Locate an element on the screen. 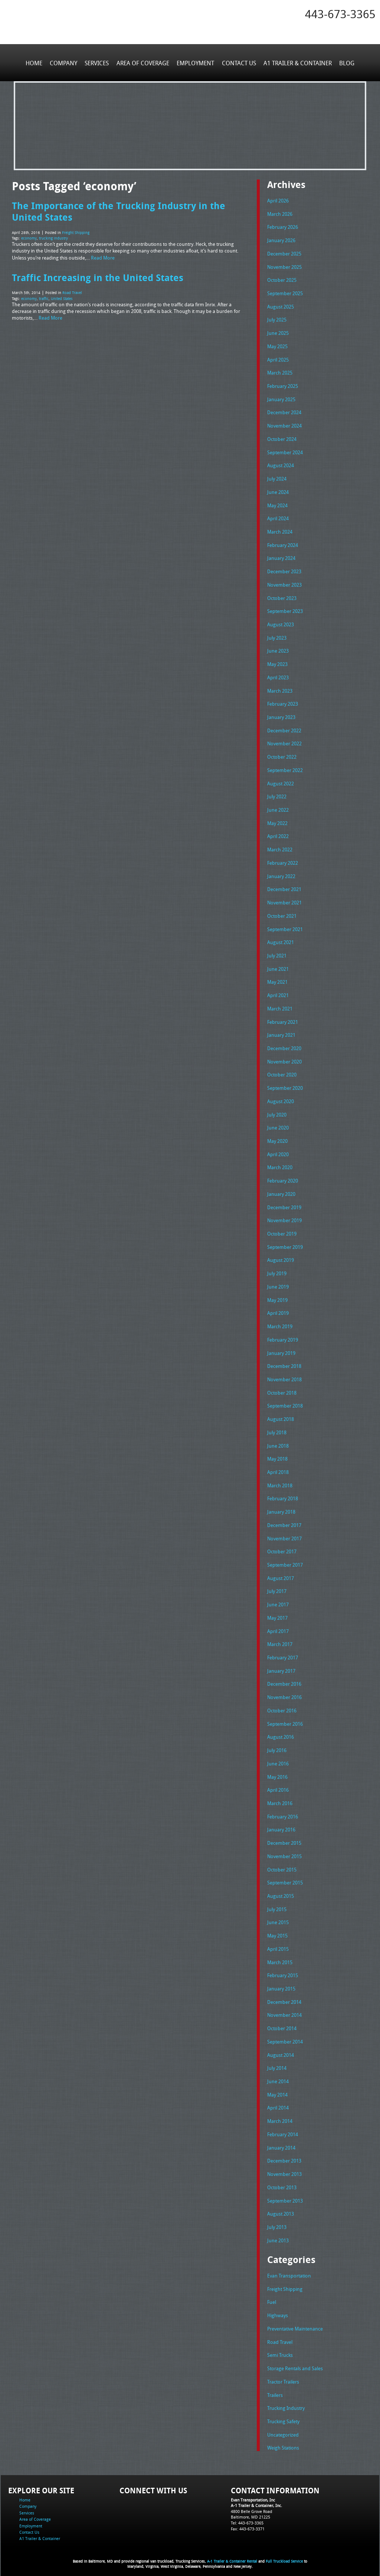 Image resolution: width=380 pixels, height=2576 pixels. December 2015 is located at coordinates (284, 1837).